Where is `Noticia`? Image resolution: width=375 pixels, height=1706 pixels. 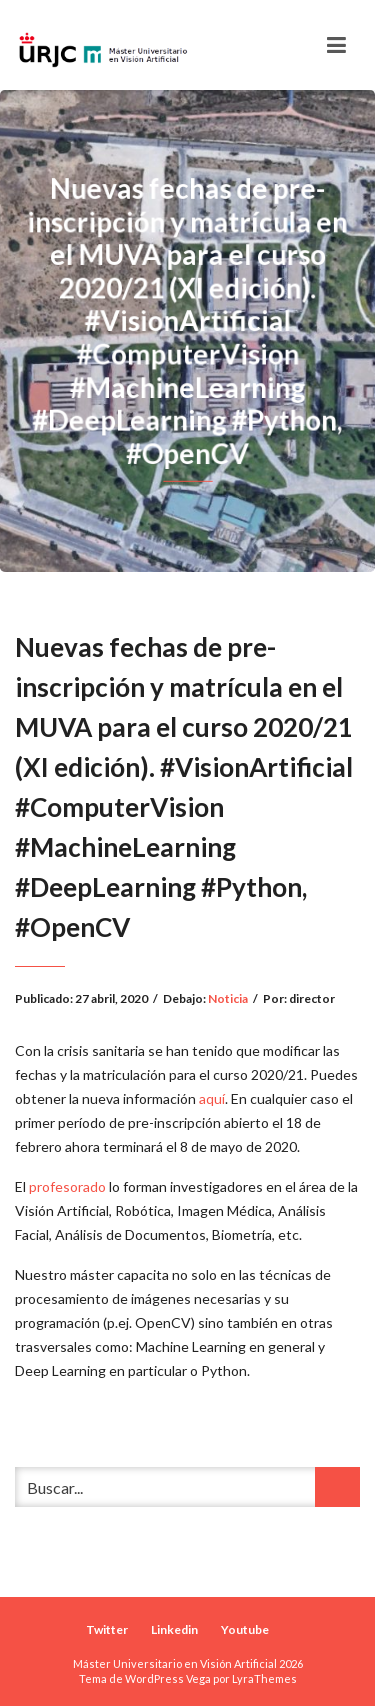
Noticia is located at coordinates (228, 998).